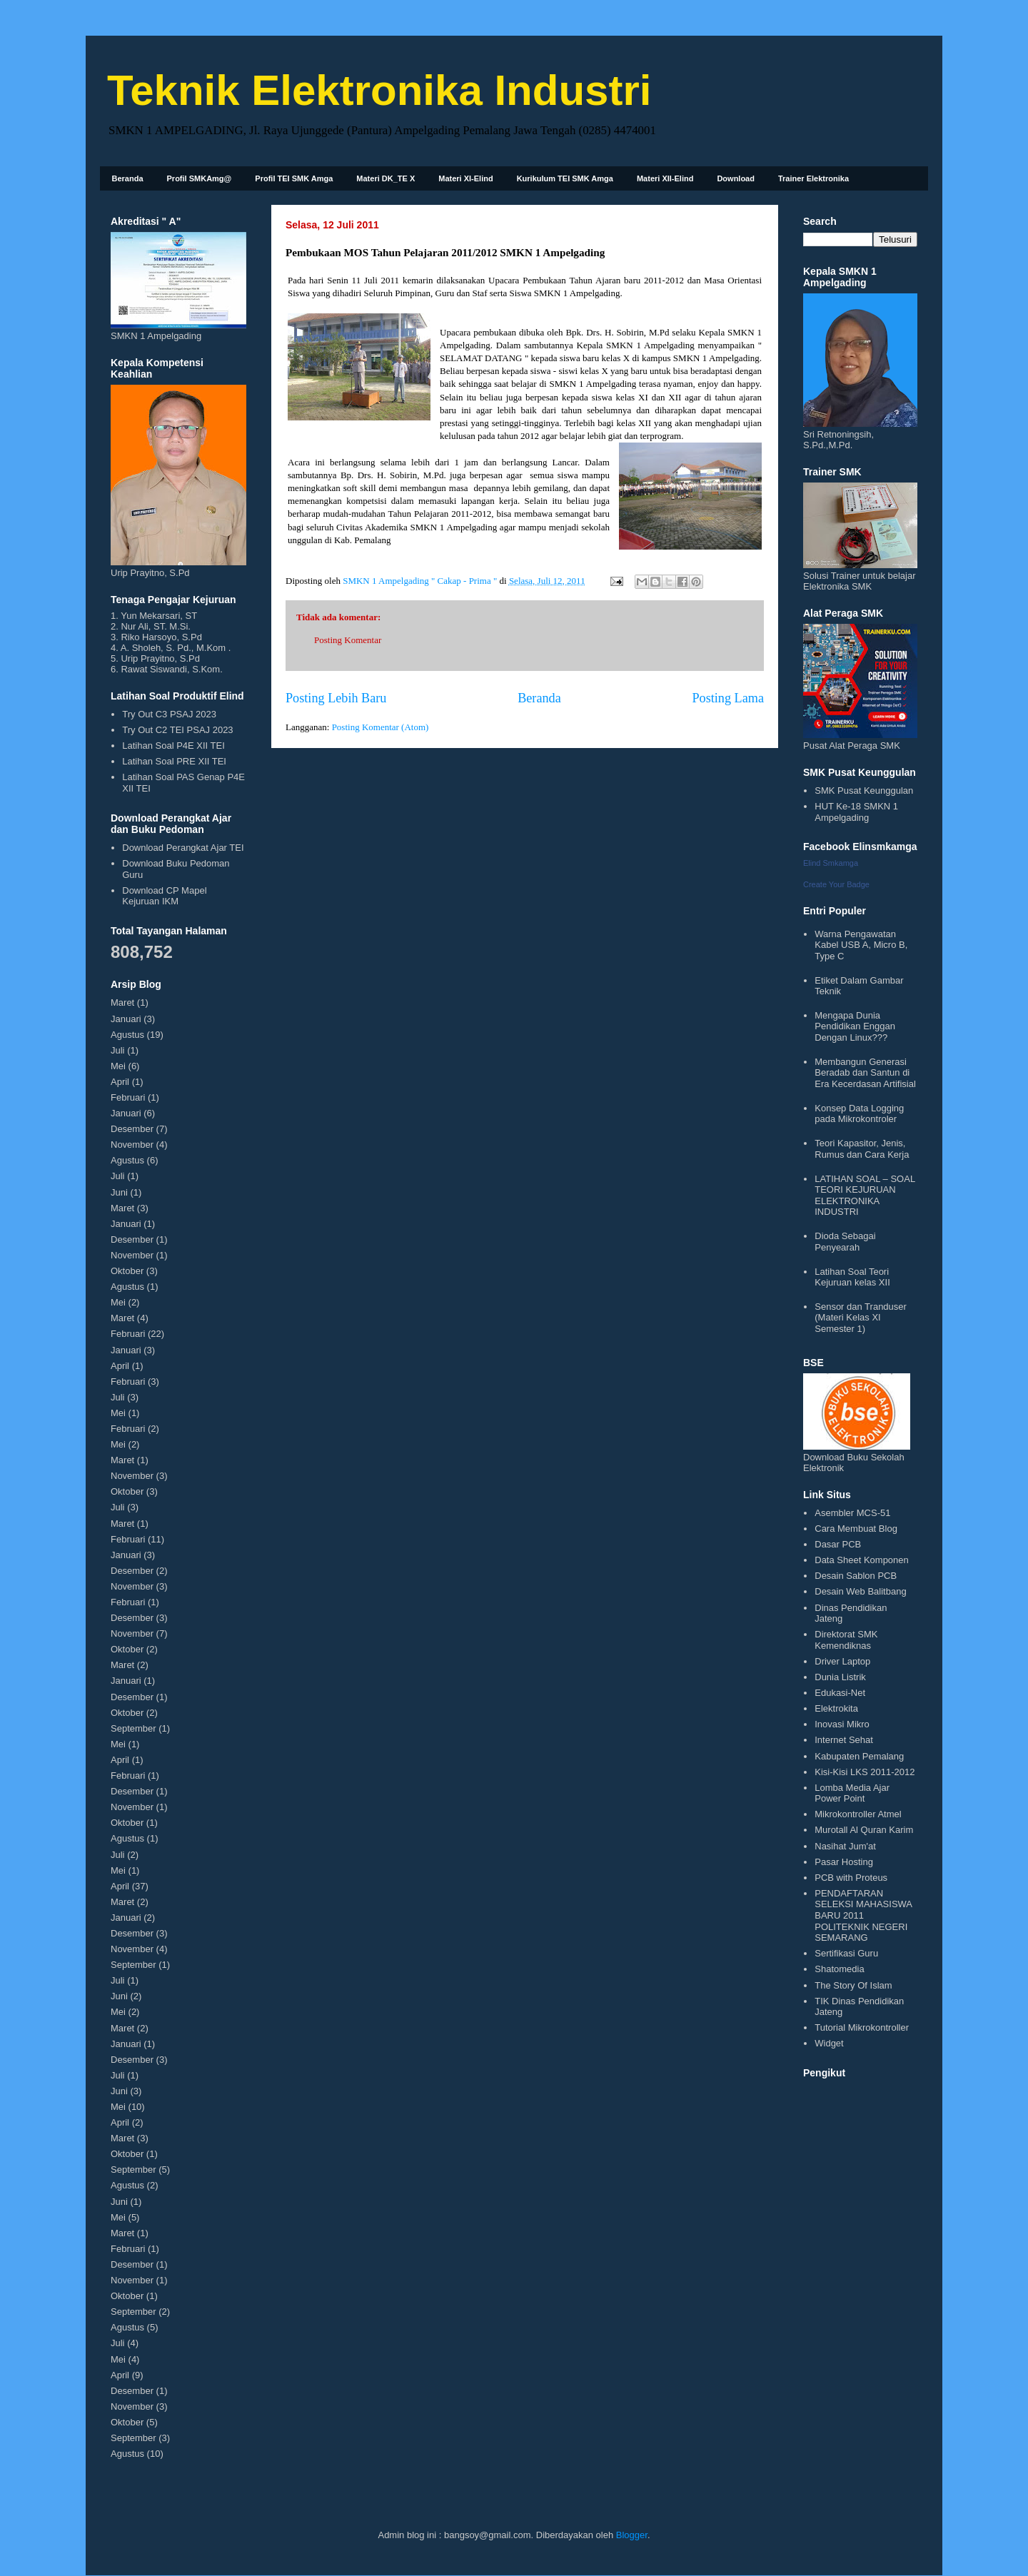 This screenshot has height=2576, width=1028. Describe the element at coordinates (859, 1756) in the screenshot. I see `Kabupaten Pemalang` at that location.